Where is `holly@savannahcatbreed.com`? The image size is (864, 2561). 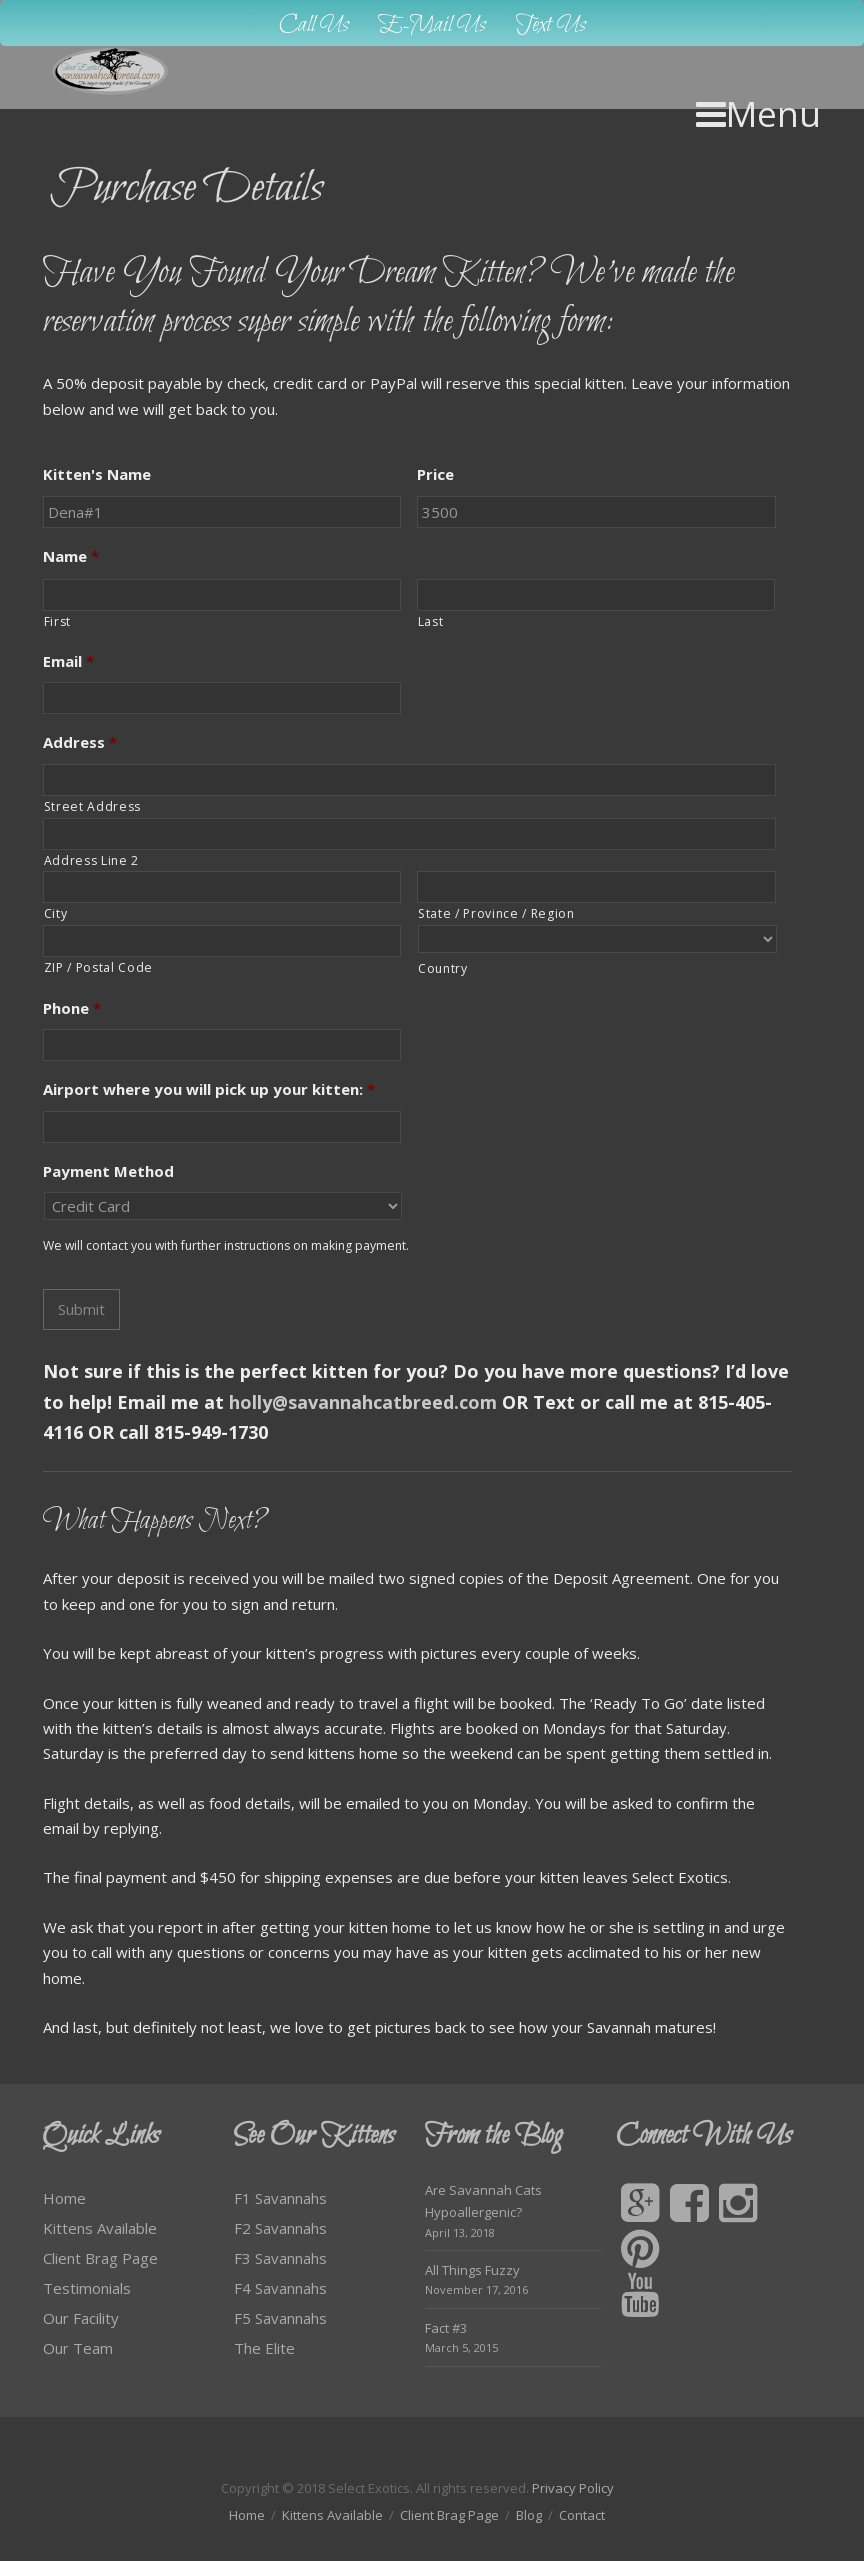
holly@savannahcatbreed.com is located at coordinates (363, 1402).